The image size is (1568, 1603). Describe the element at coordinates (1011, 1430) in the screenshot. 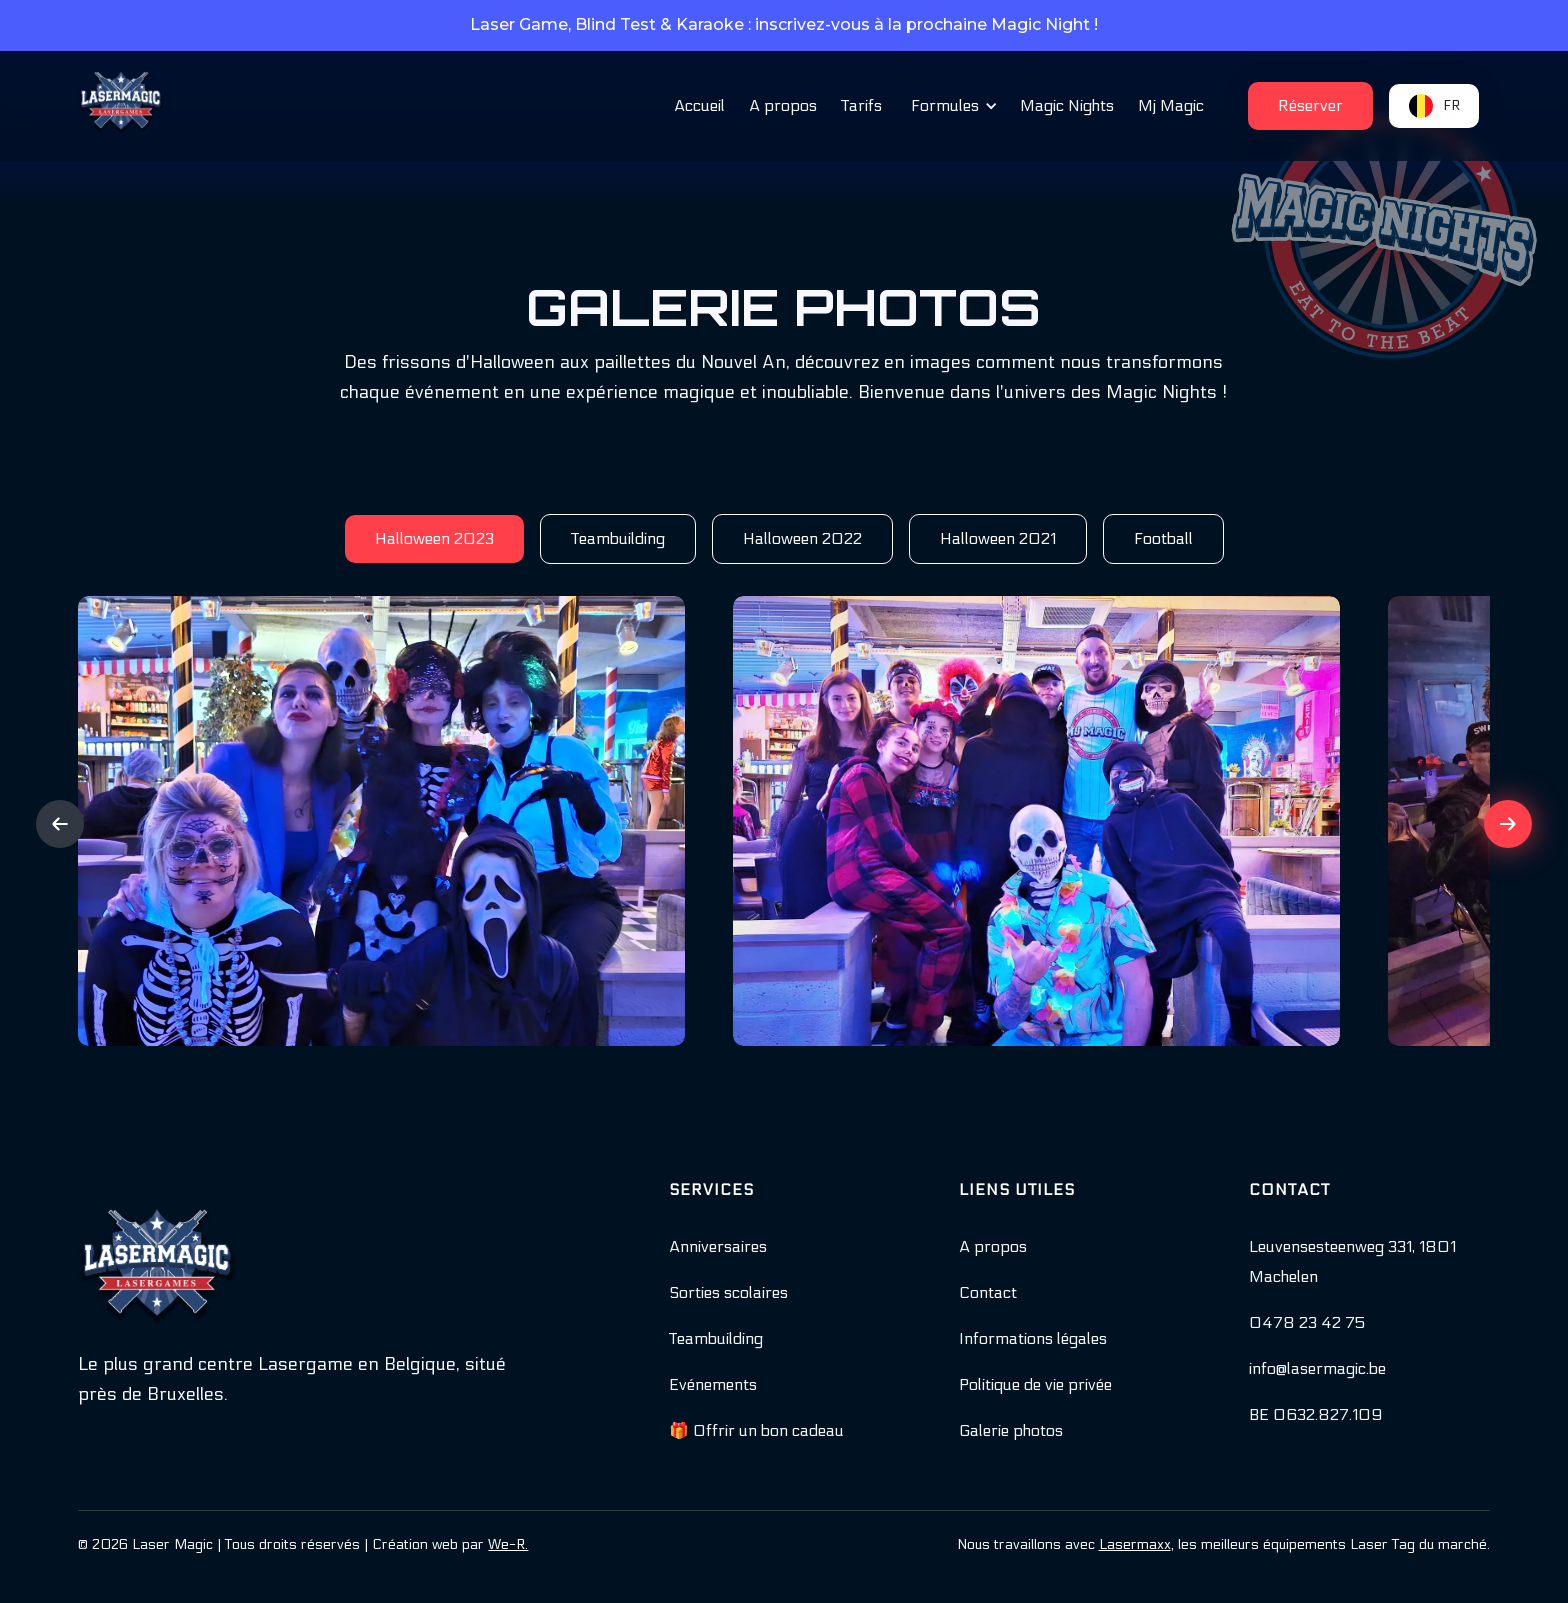

I see `Galerie photos` at that location.